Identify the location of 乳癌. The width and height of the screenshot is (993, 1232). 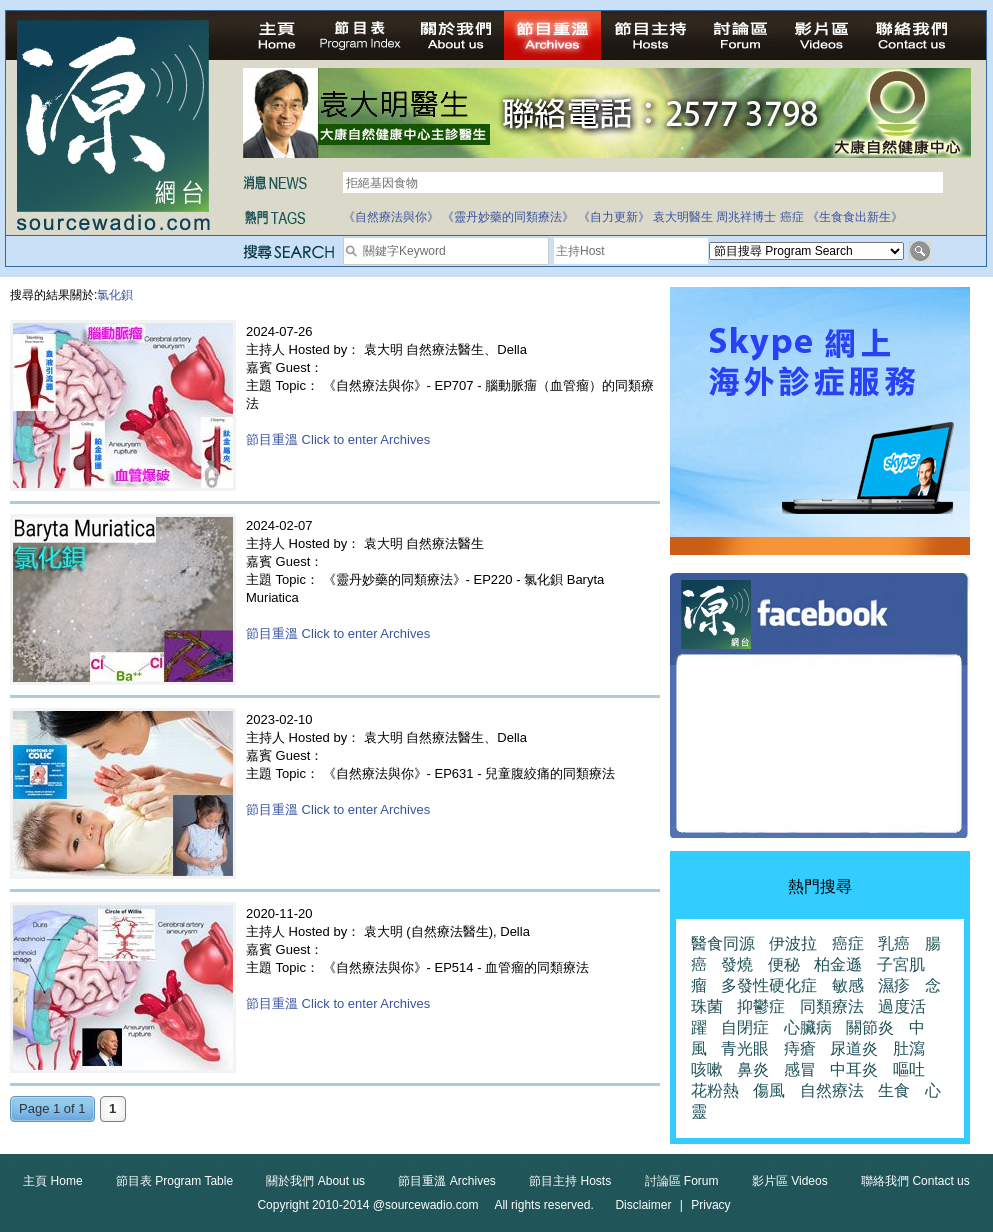
(894, 943).